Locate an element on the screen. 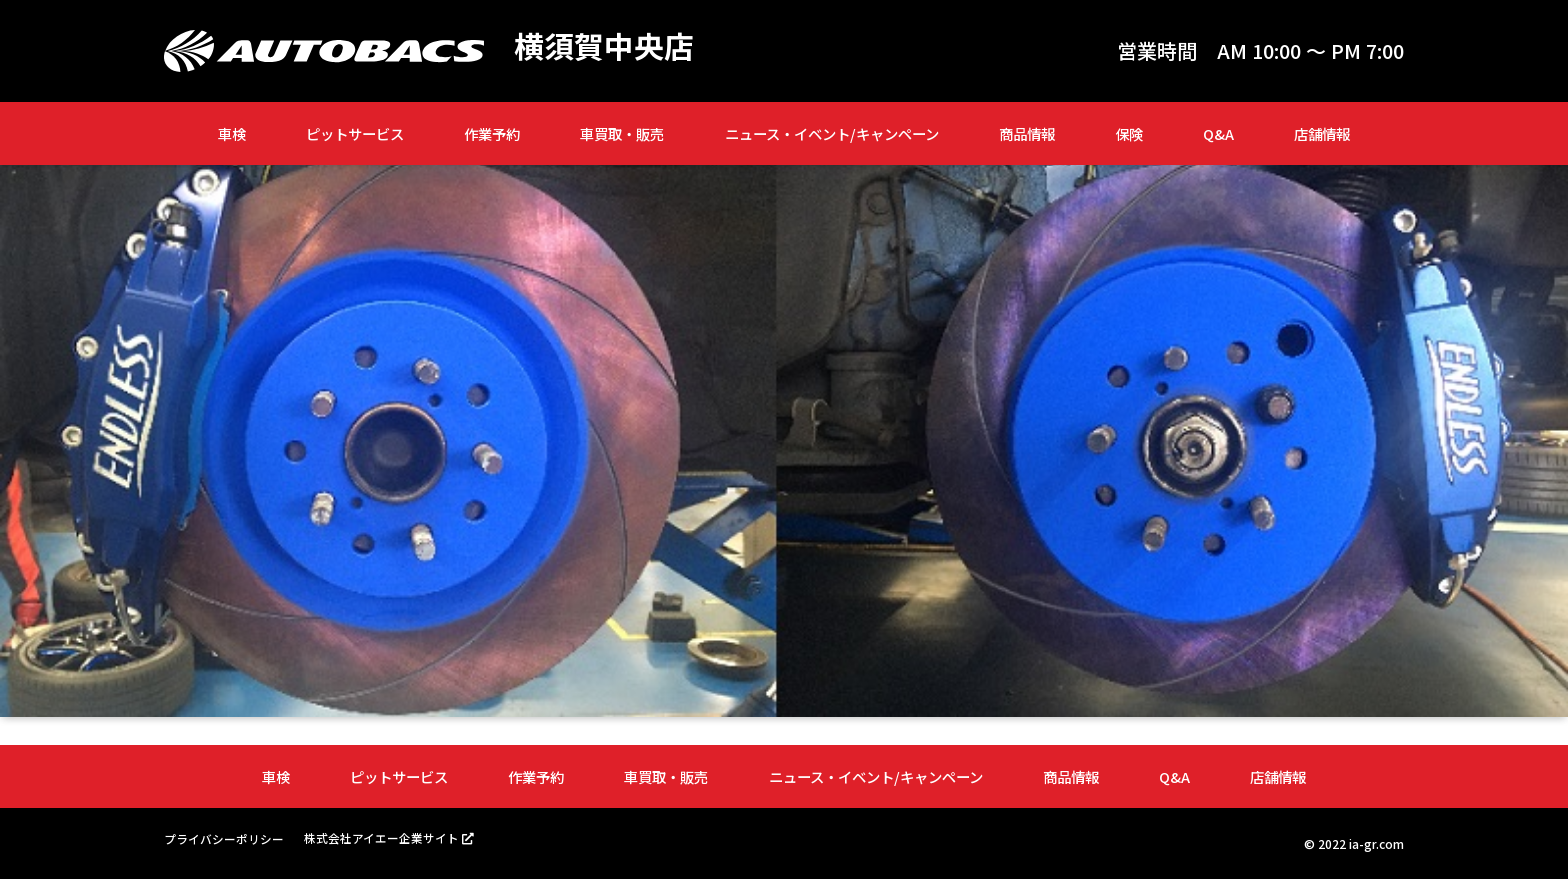 This screenshot has width=1568, height=879. 作業予約 is located at coordinates (492, 133).